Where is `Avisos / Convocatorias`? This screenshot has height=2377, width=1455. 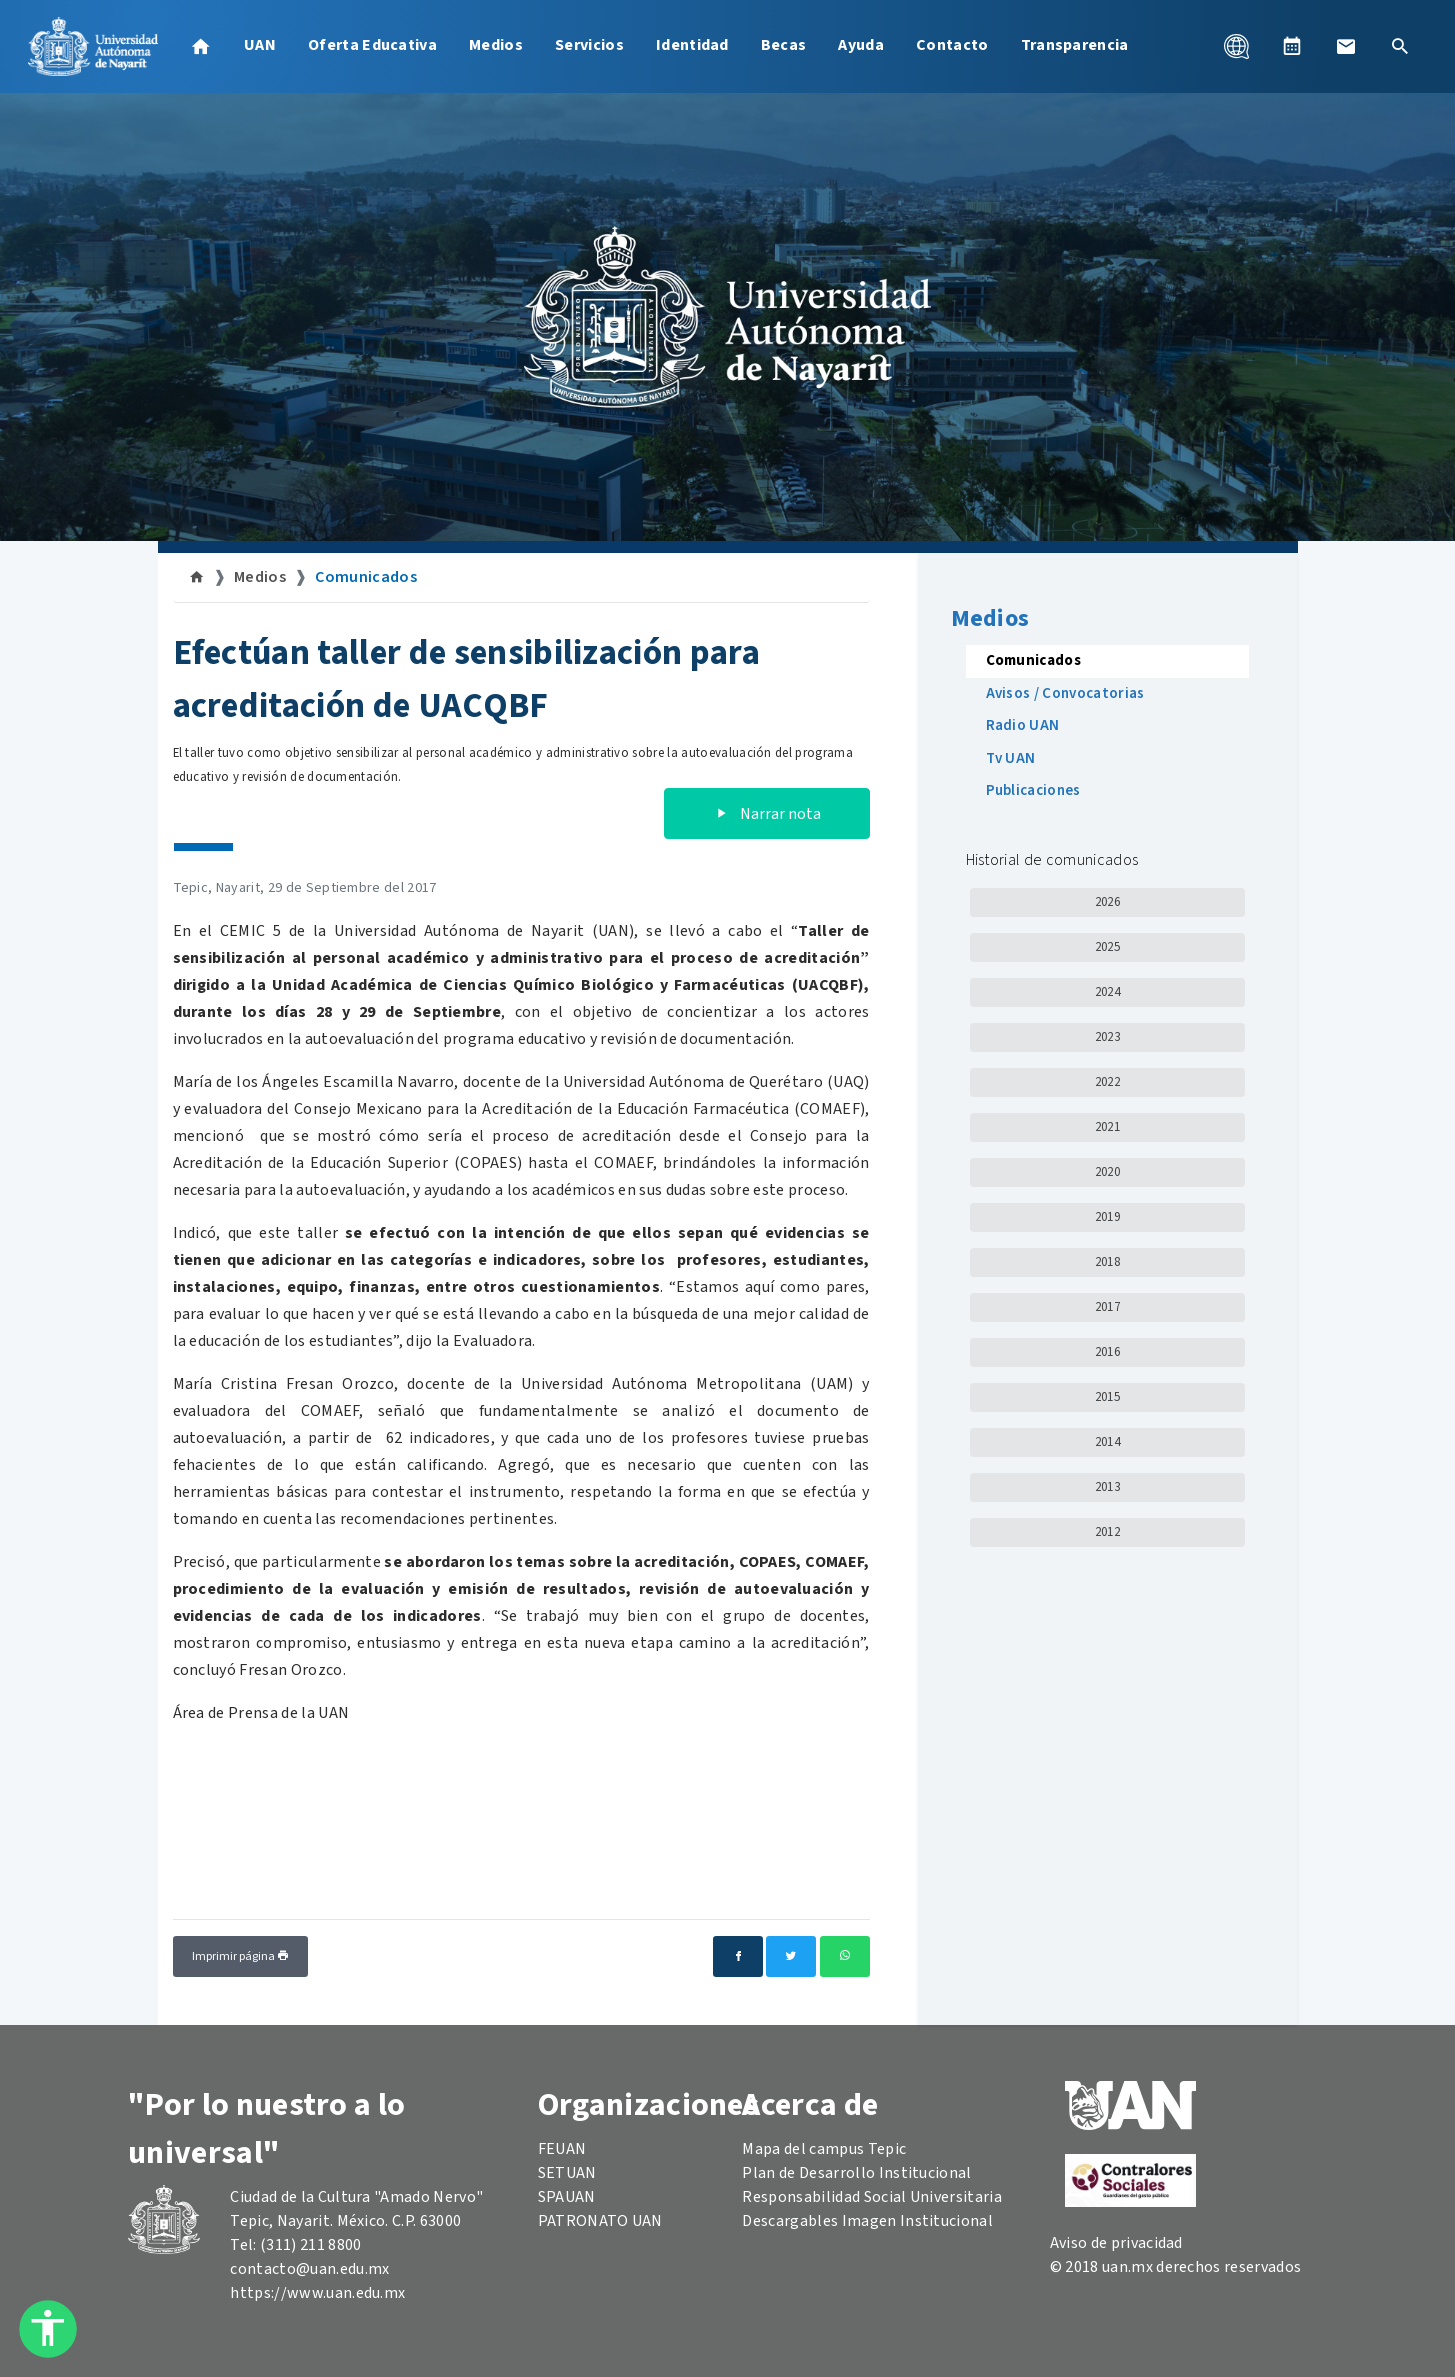 Avisos / Convocatorias is located at coordinates (1065, 693).